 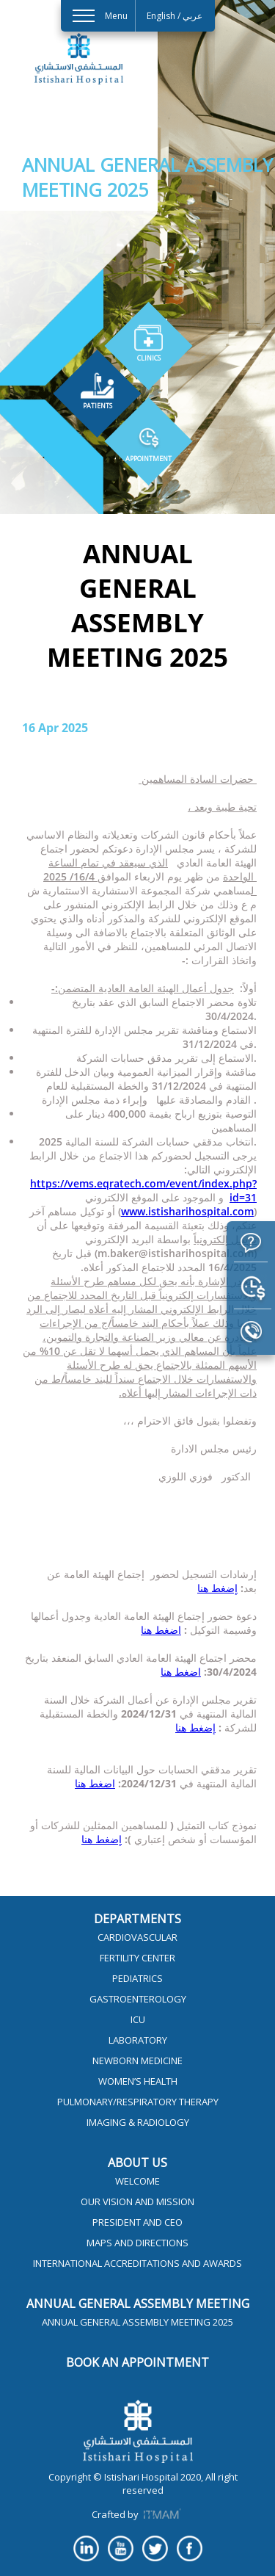 I want to click on ICU, so click(x=138, y=2019).